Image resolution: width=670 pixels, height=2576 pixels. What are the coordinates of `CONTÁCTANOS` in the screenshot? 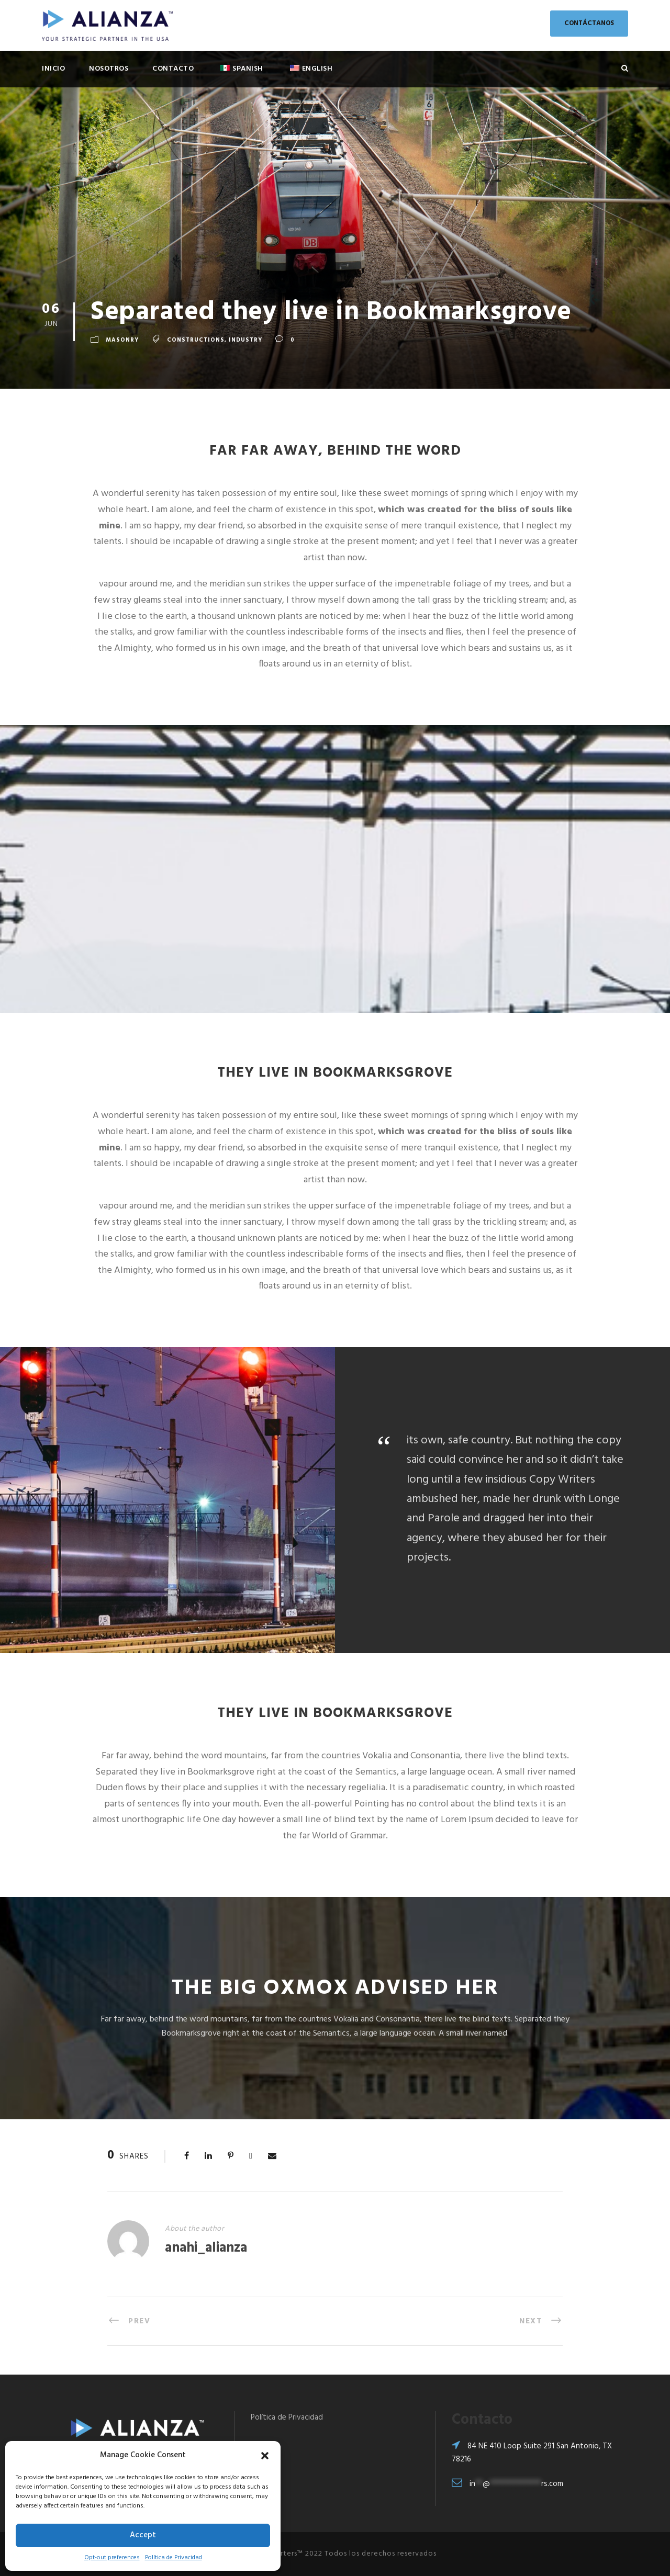 It's located at (589, 23).